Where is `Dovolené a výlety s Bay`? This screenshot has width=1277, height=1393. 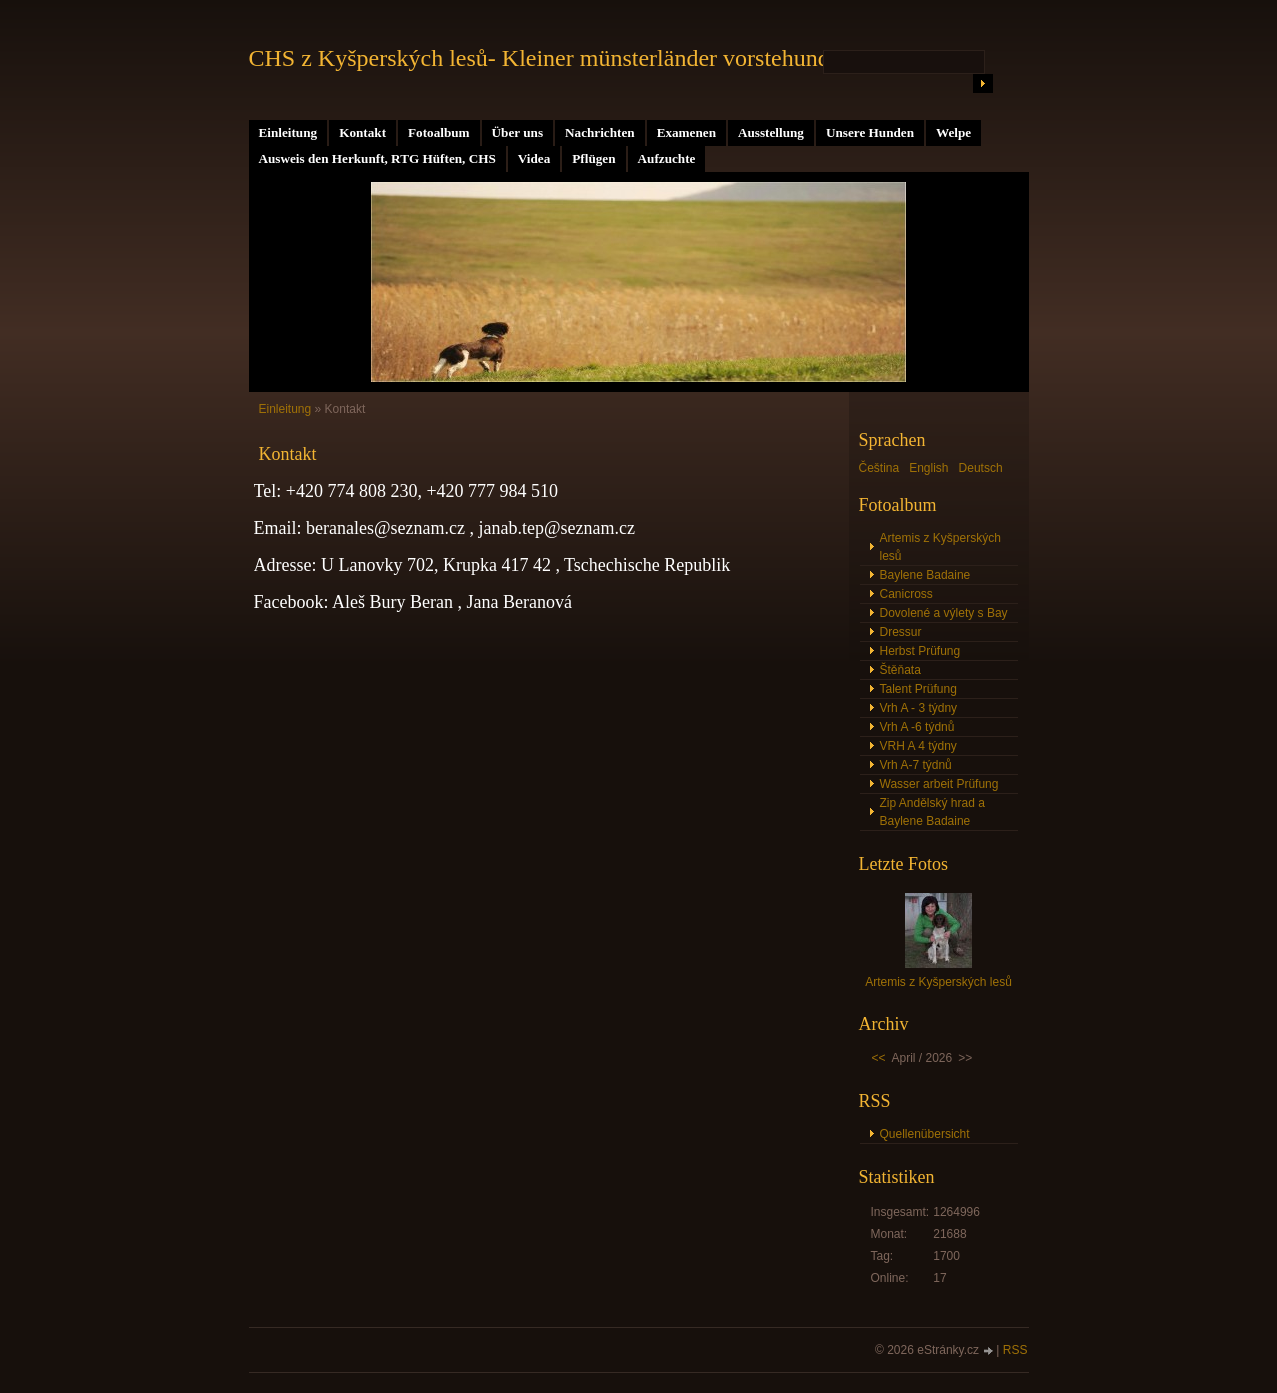 Dovolené a výlety s Bay is located at coordinates (944, 613).